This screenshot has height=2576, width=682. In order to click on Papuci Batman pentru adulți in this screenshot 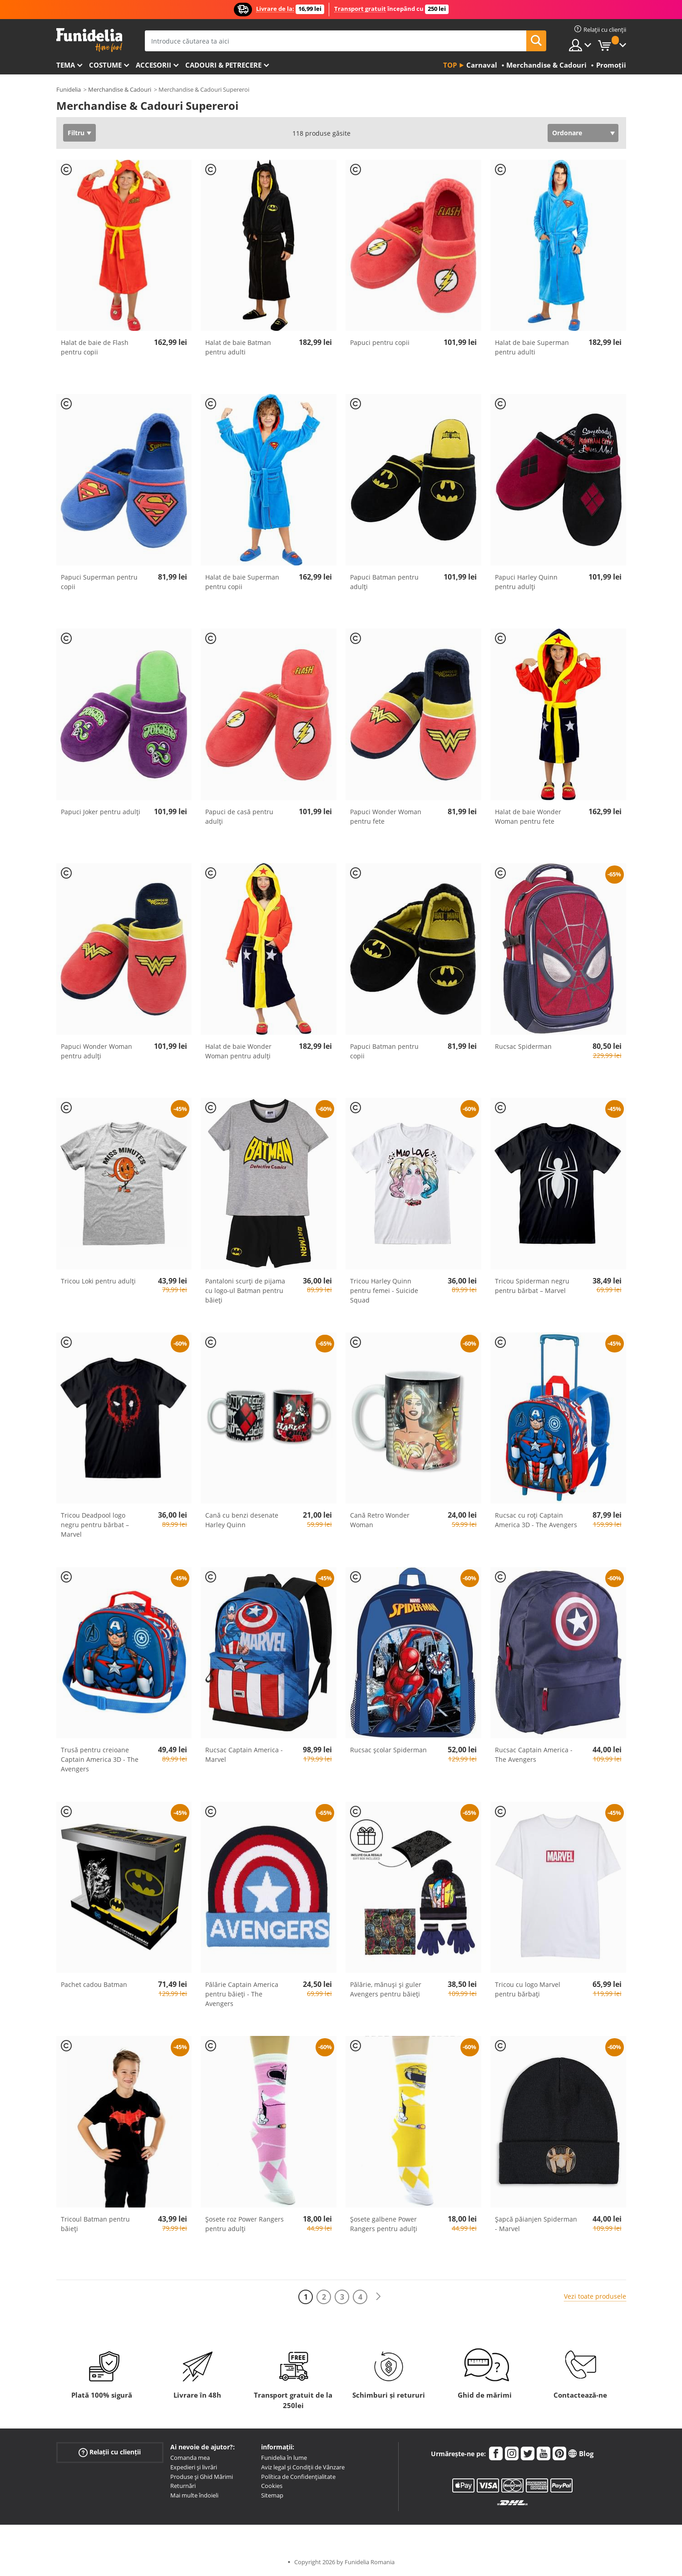, I will do `click(384, 582)`.